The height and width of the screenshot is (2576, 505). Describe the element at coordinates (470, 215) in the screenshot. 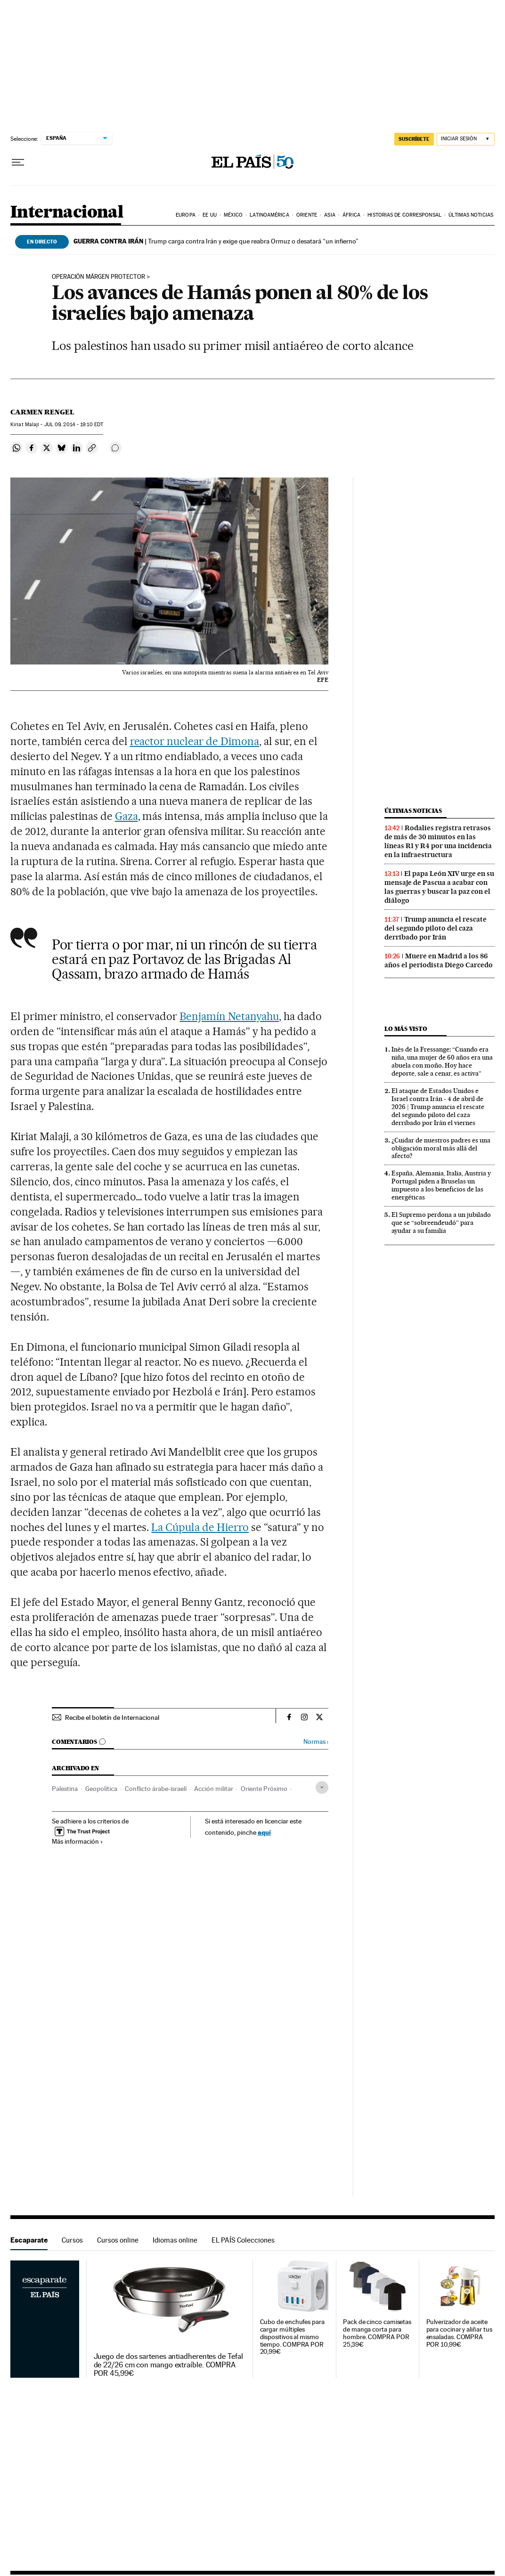

I see `Últimas noticias` at that location.